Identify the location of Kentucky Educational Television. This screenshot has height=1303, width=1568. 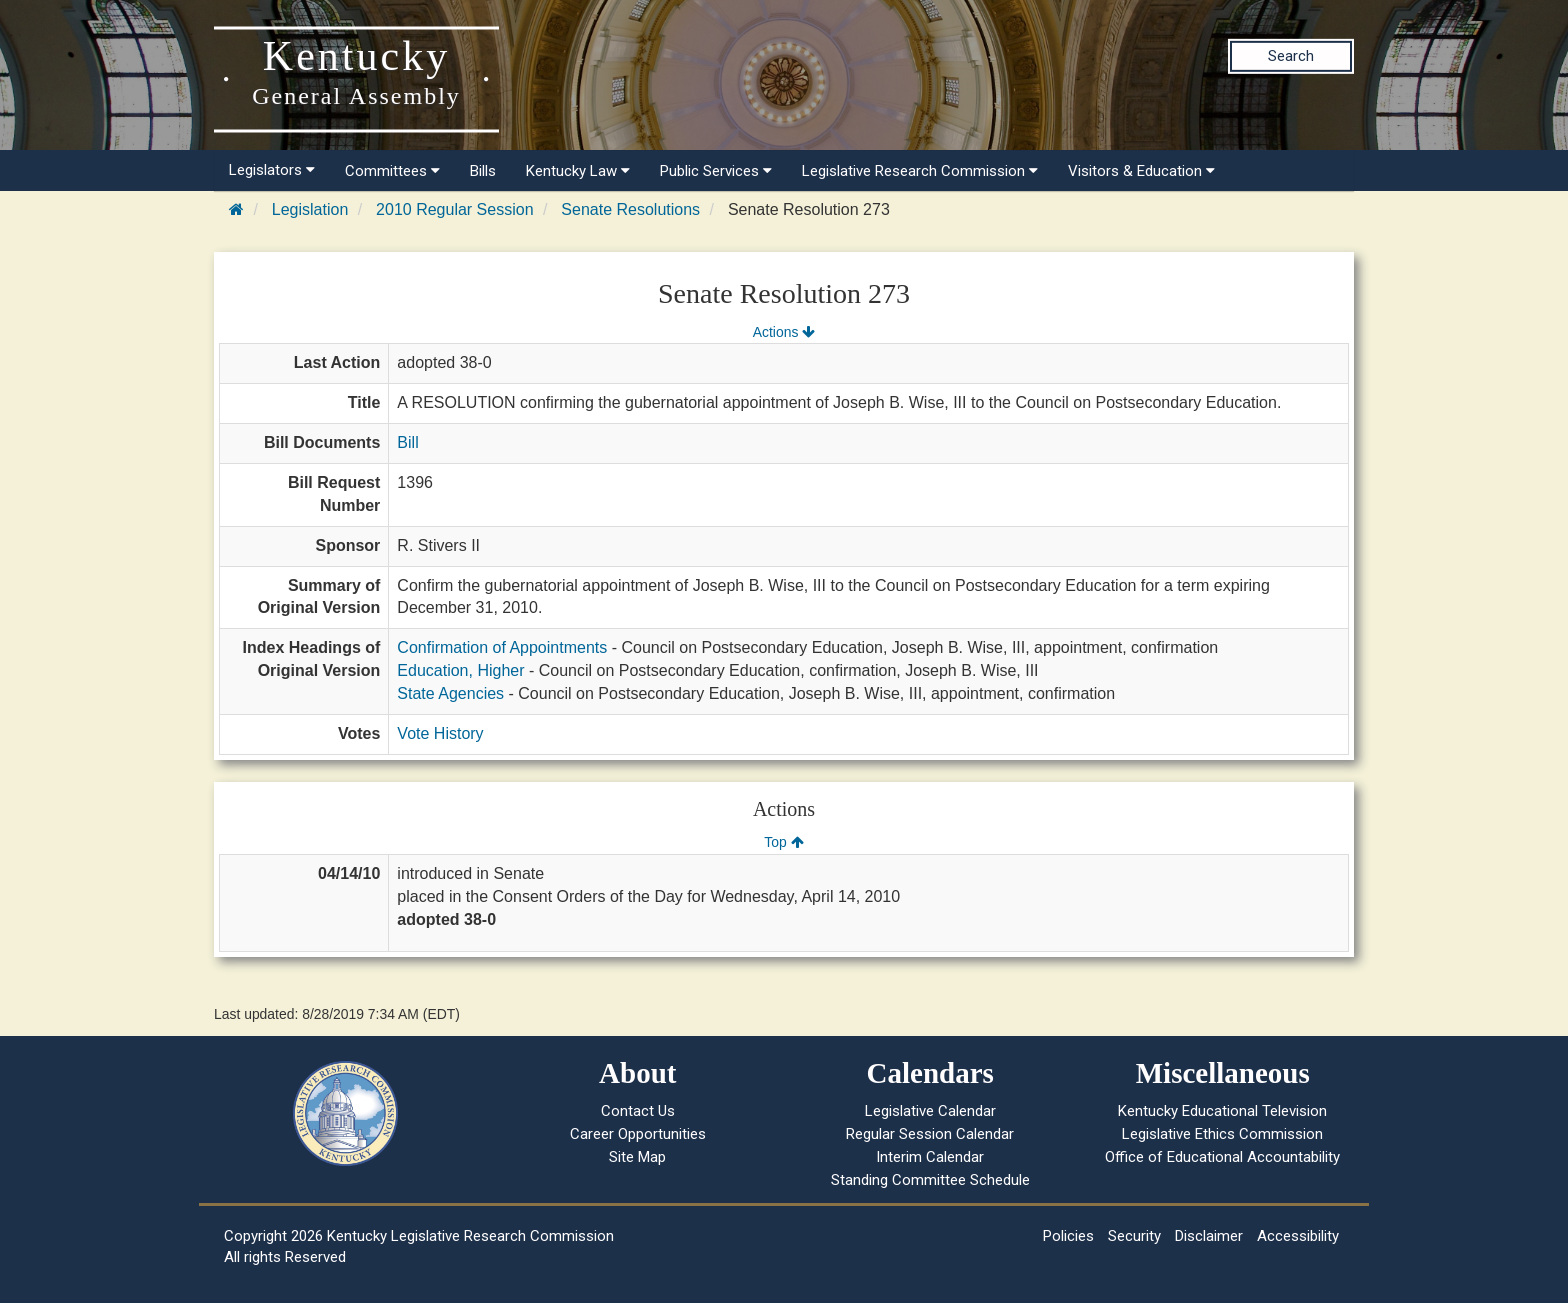
(1222, 1111).